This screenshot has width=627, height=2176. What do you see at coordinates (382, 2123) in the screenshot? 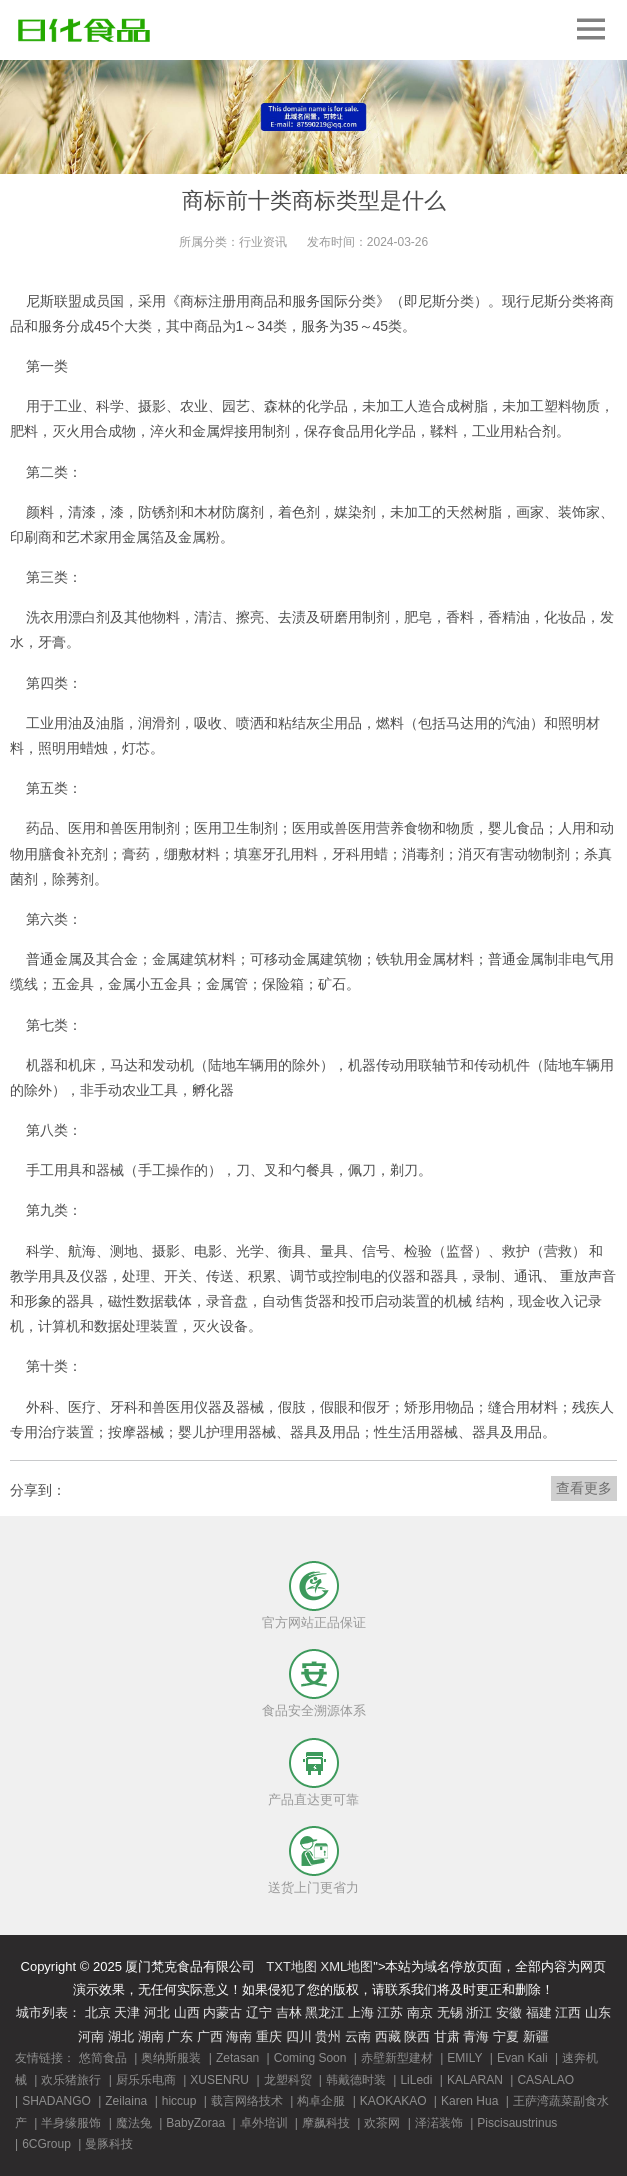
I see `欢茶网` at bounding box center [382, 2123].